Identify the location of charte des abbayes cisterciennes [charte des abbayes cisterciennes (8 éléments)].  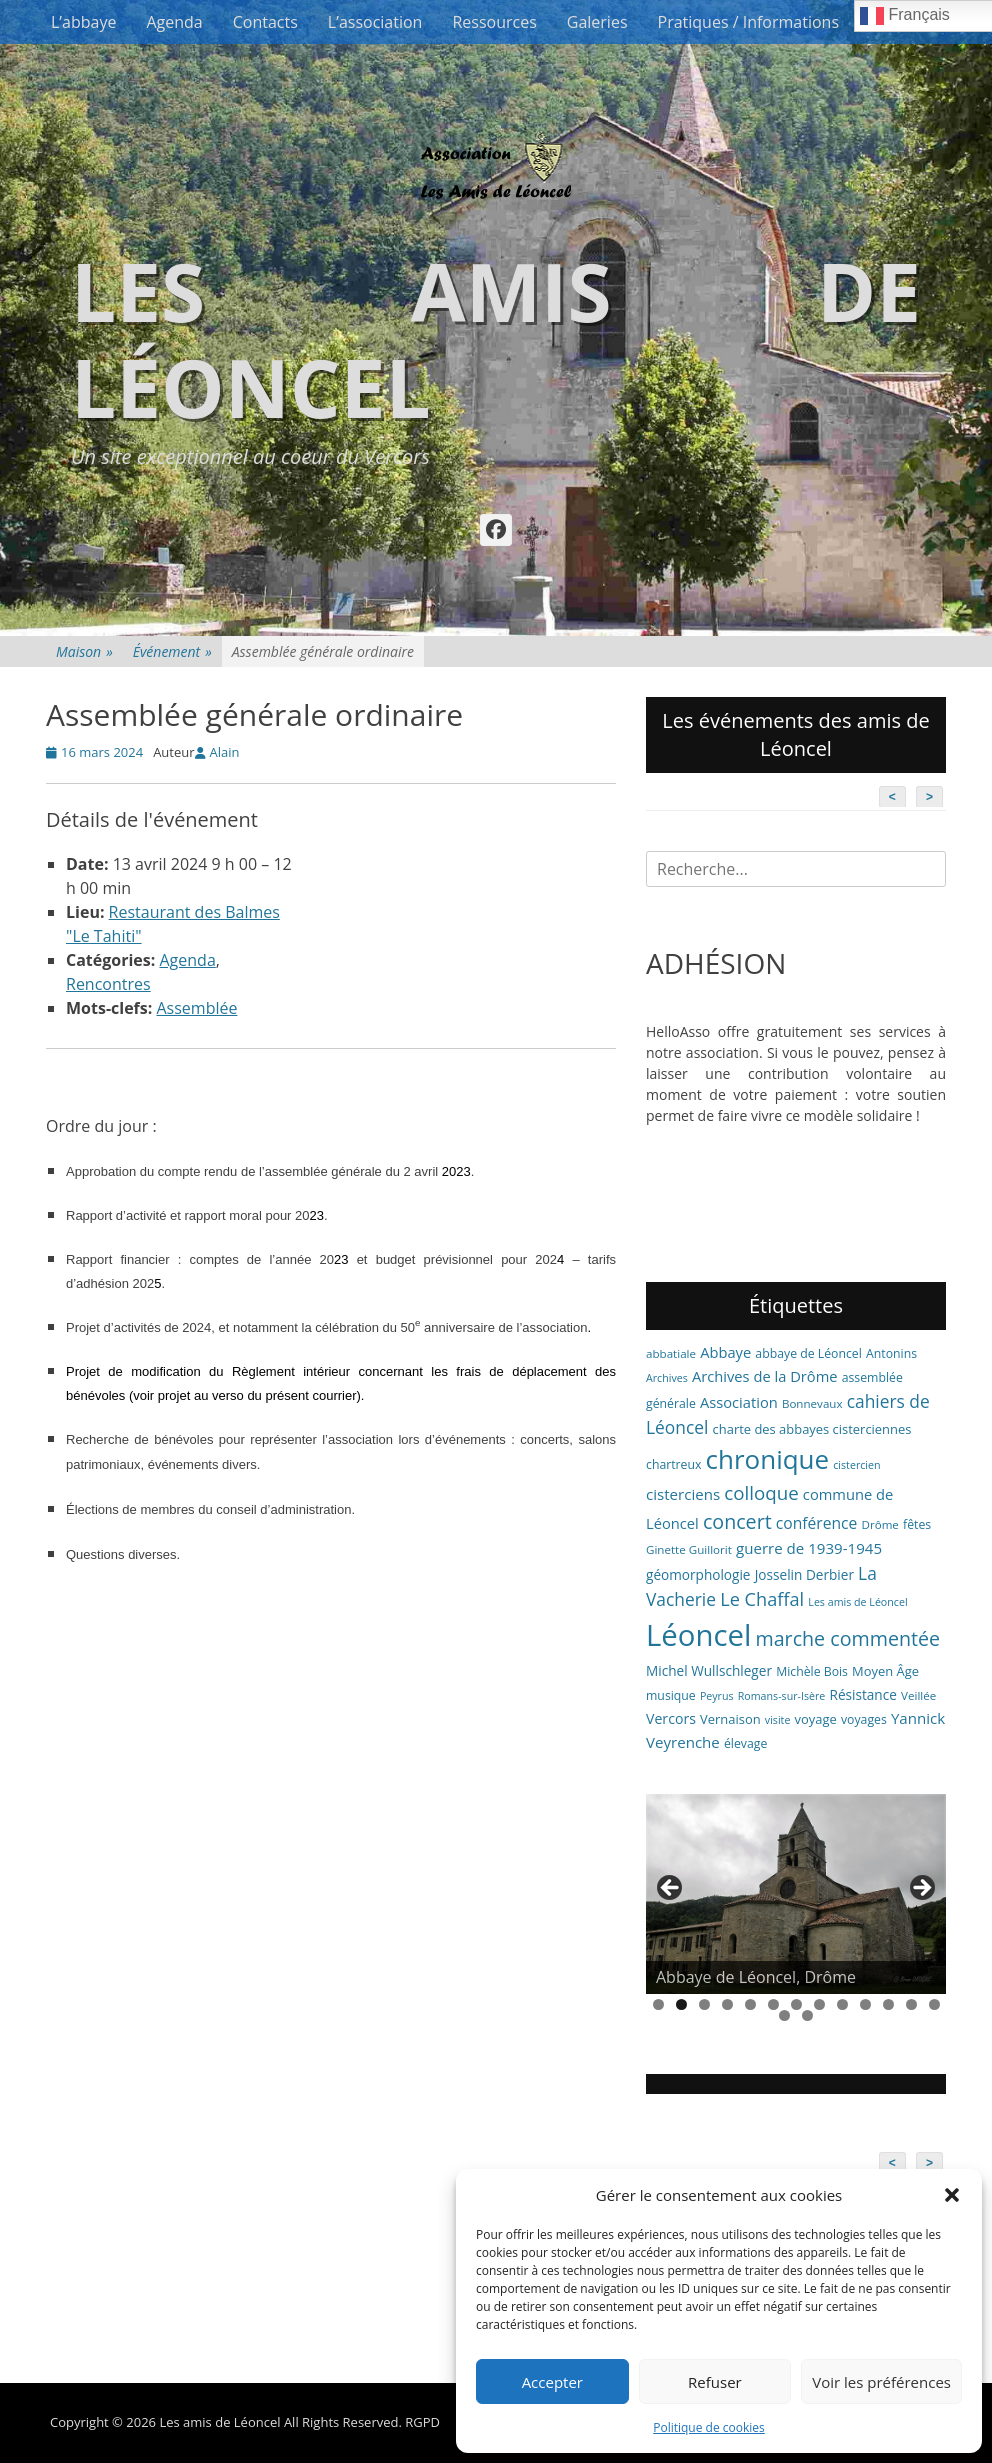
(812, 1429).